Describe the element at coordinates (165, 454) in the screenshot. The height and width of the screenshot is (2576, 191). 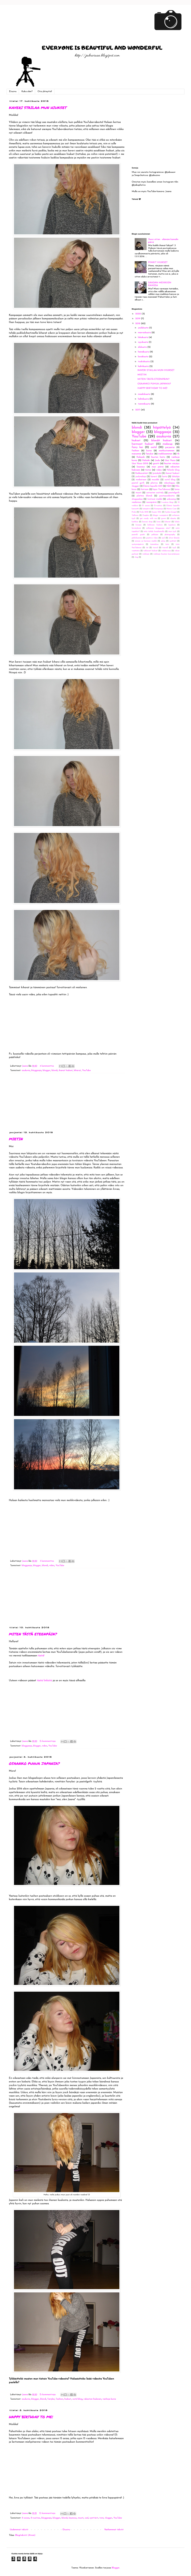
I see `meikkaaminen` at that location.